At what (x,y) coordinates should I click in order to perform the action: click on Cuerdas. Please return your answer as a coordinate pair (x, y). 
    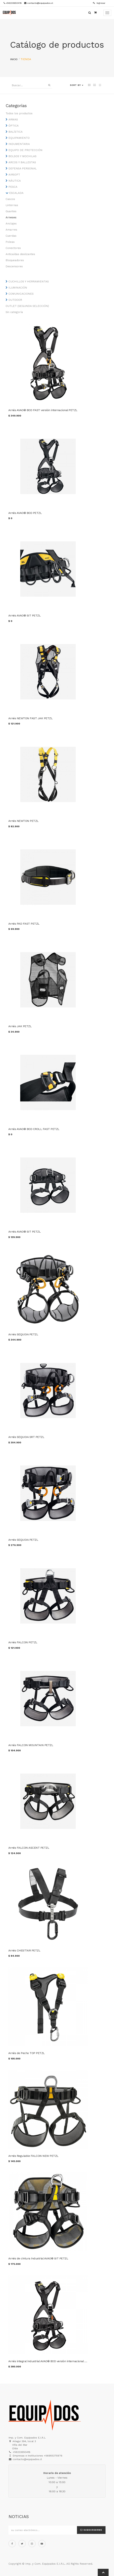
    Looking at the image, I should click on (11, 235).